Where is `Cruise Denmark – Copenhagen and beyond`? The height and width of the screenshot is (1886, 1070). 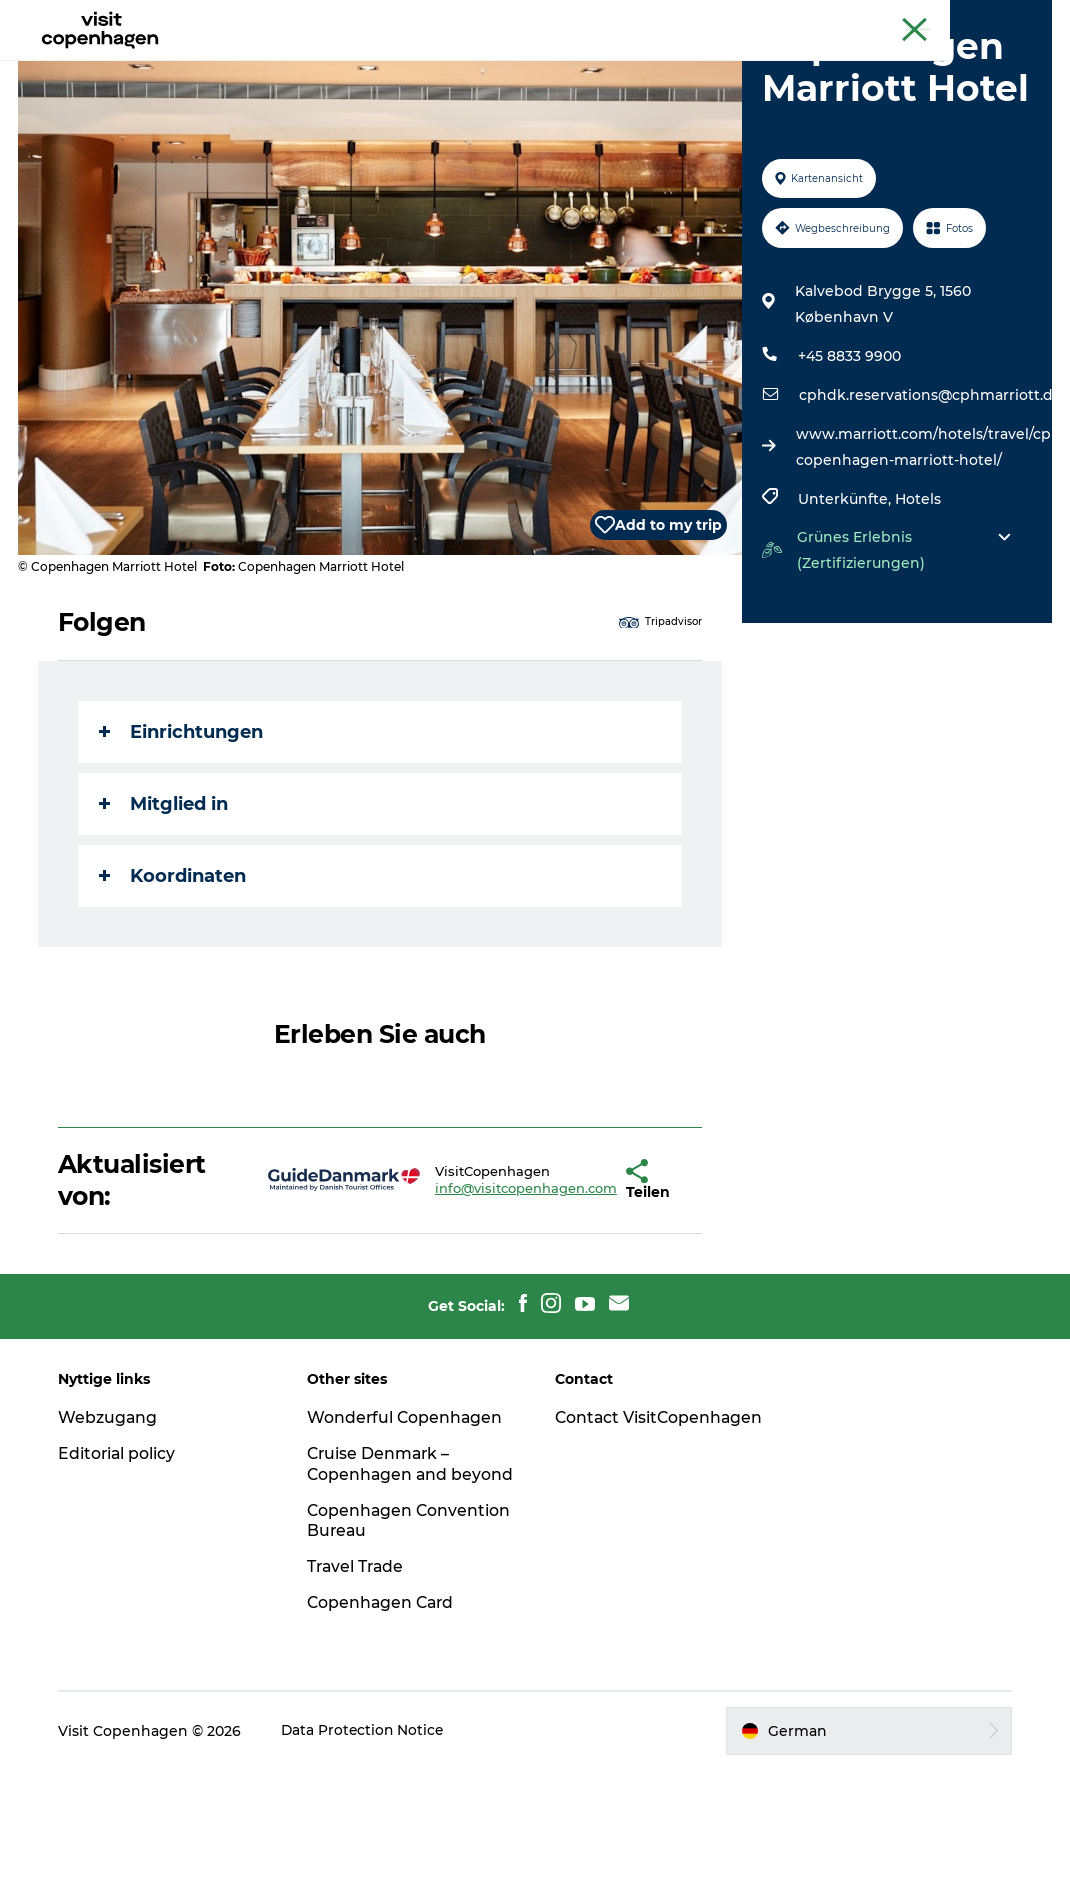 Cruise Denmark – Copenhagen and beyond is located at coordinates (382, 1569).